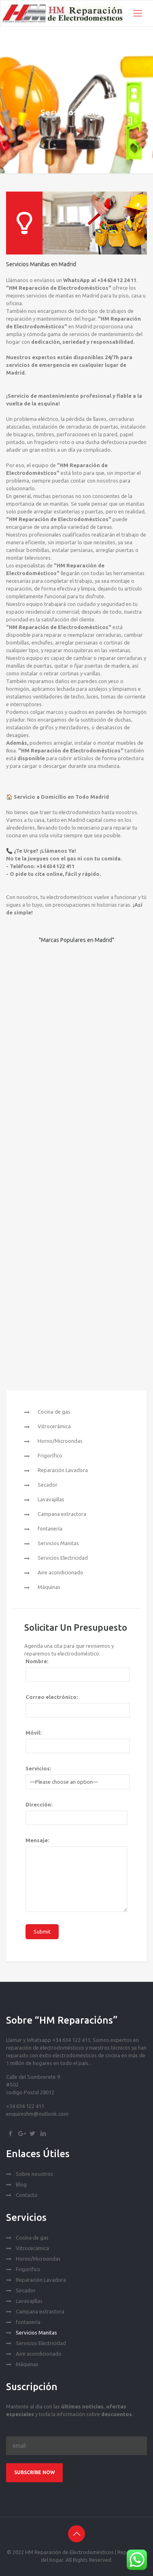 This screenshot has height=2576, width=153. Describe the element at coordinates (51, 1499) in the screenshot. I see `Lavavajillas` at that location.